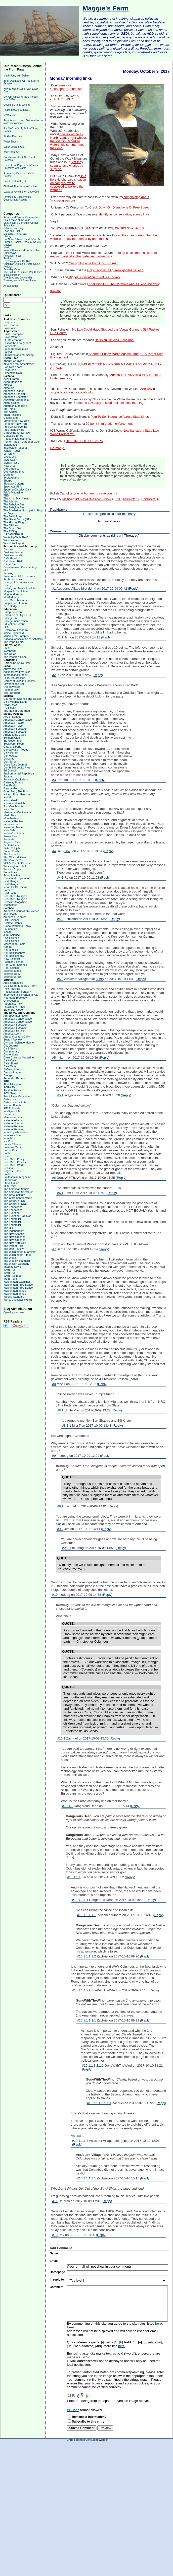 The width and height of the screenshot is (173, 2576). Describe the element at coordinates (10, 704) in the screenshot. I see `Kevin, M.D.` at that location.